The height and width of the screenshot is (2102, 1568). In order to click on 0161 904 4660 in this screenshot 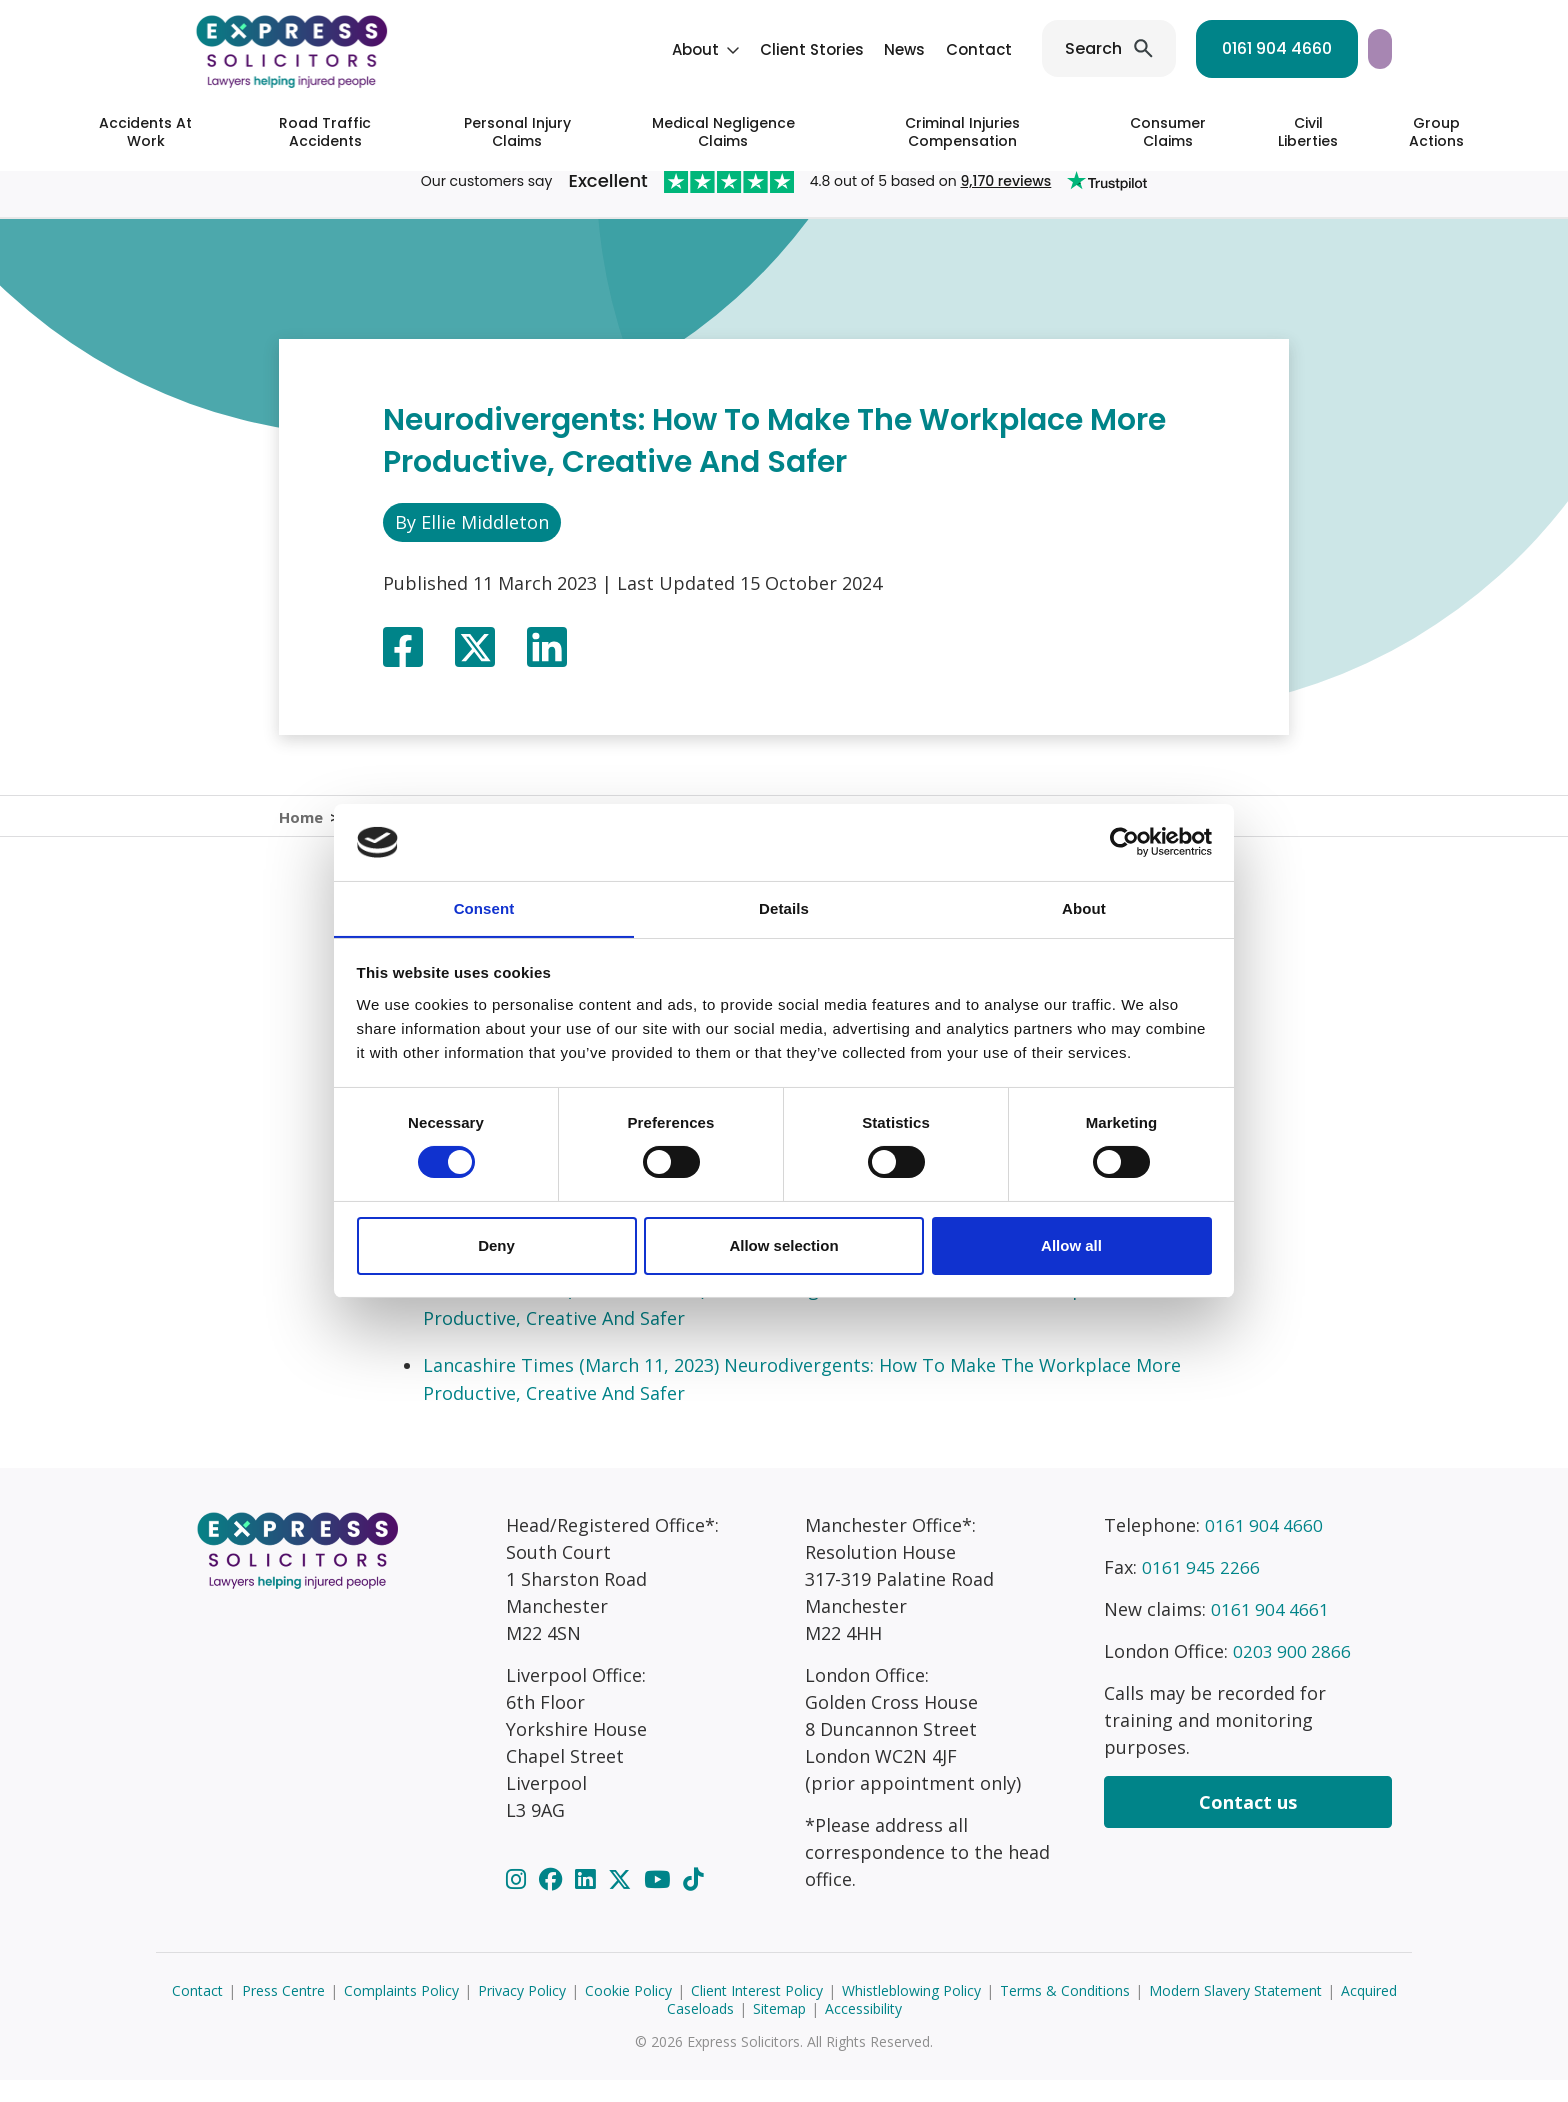, I will do `click(1109, 48)`.